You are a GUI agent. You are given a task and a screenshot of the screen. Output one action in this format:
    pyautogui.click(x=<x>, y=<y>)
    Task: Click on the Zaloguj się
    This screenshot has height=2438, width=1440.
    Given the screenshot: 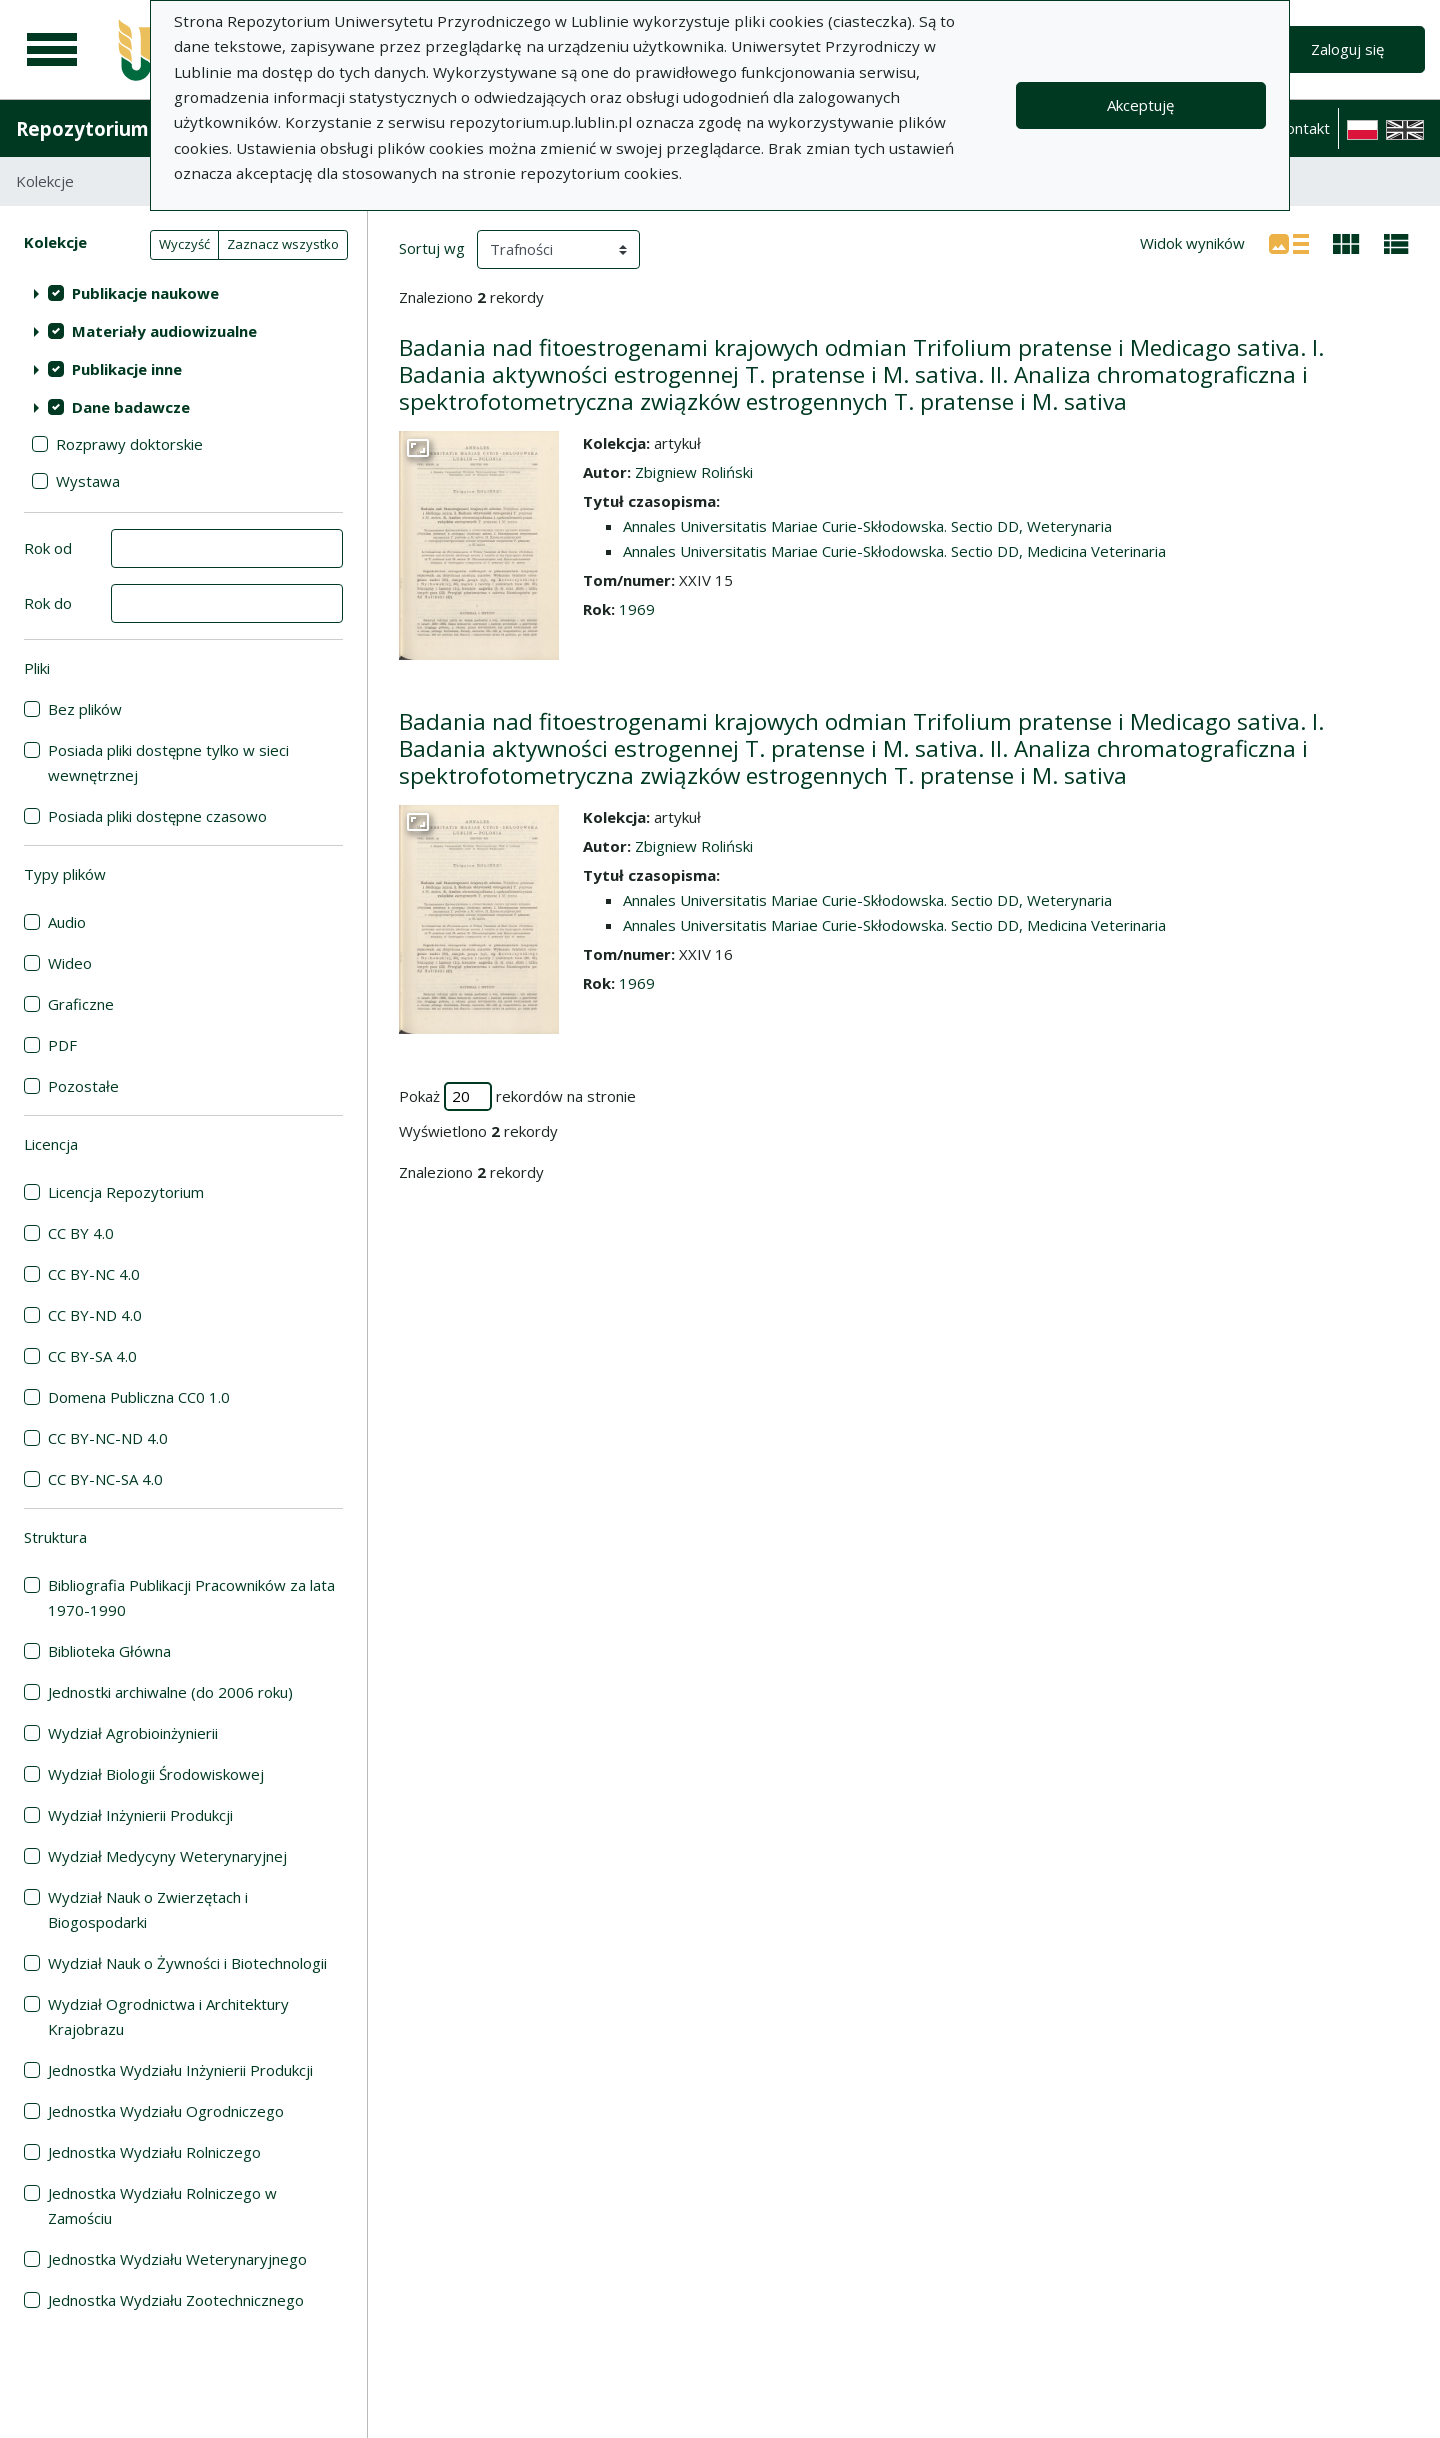 What is the action you would take?
    pyautogui.click(x=1347, y=49)
    